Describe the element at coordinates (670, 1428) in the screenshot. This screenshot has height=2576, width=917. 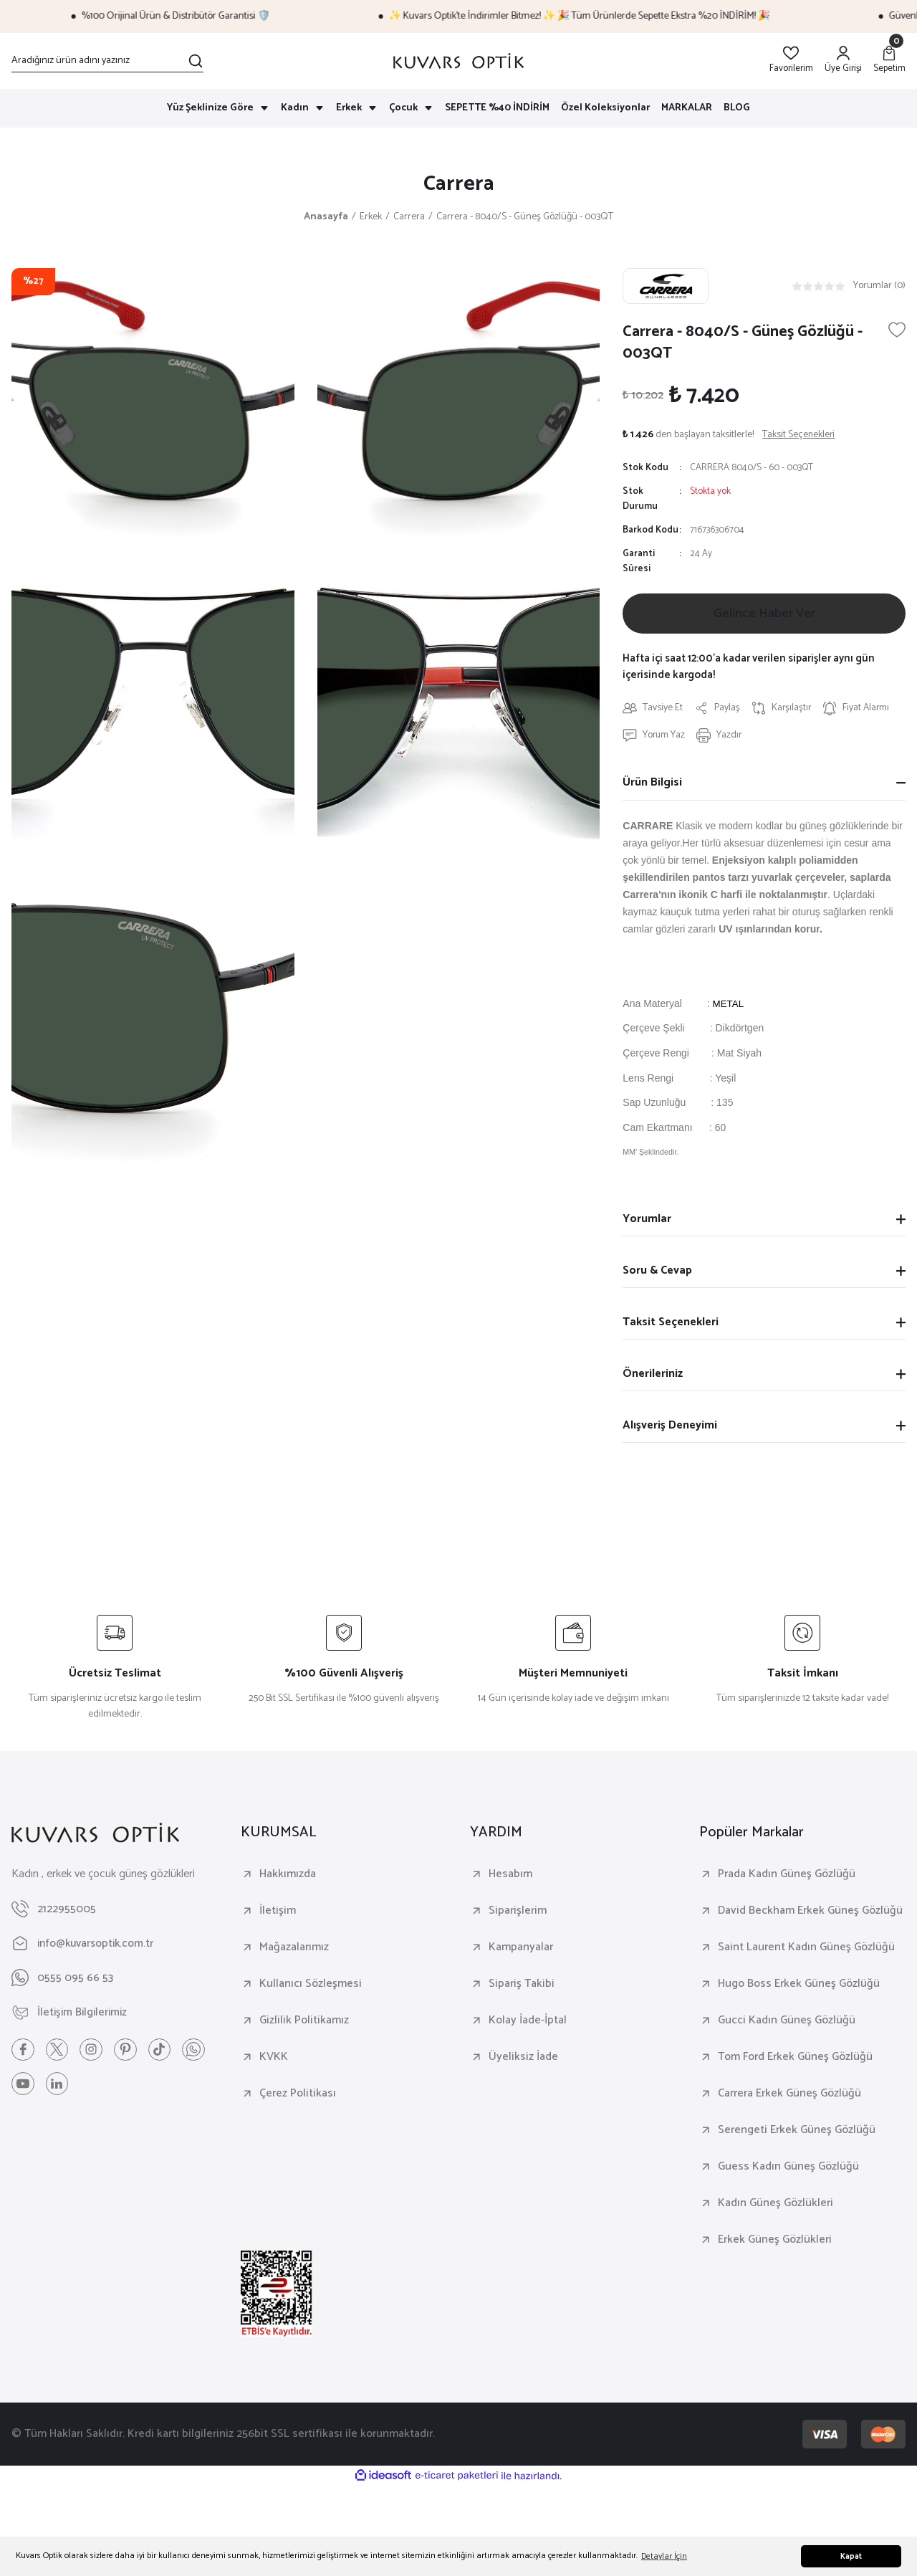
I see `Alışveriş Deneyimi` at that location.